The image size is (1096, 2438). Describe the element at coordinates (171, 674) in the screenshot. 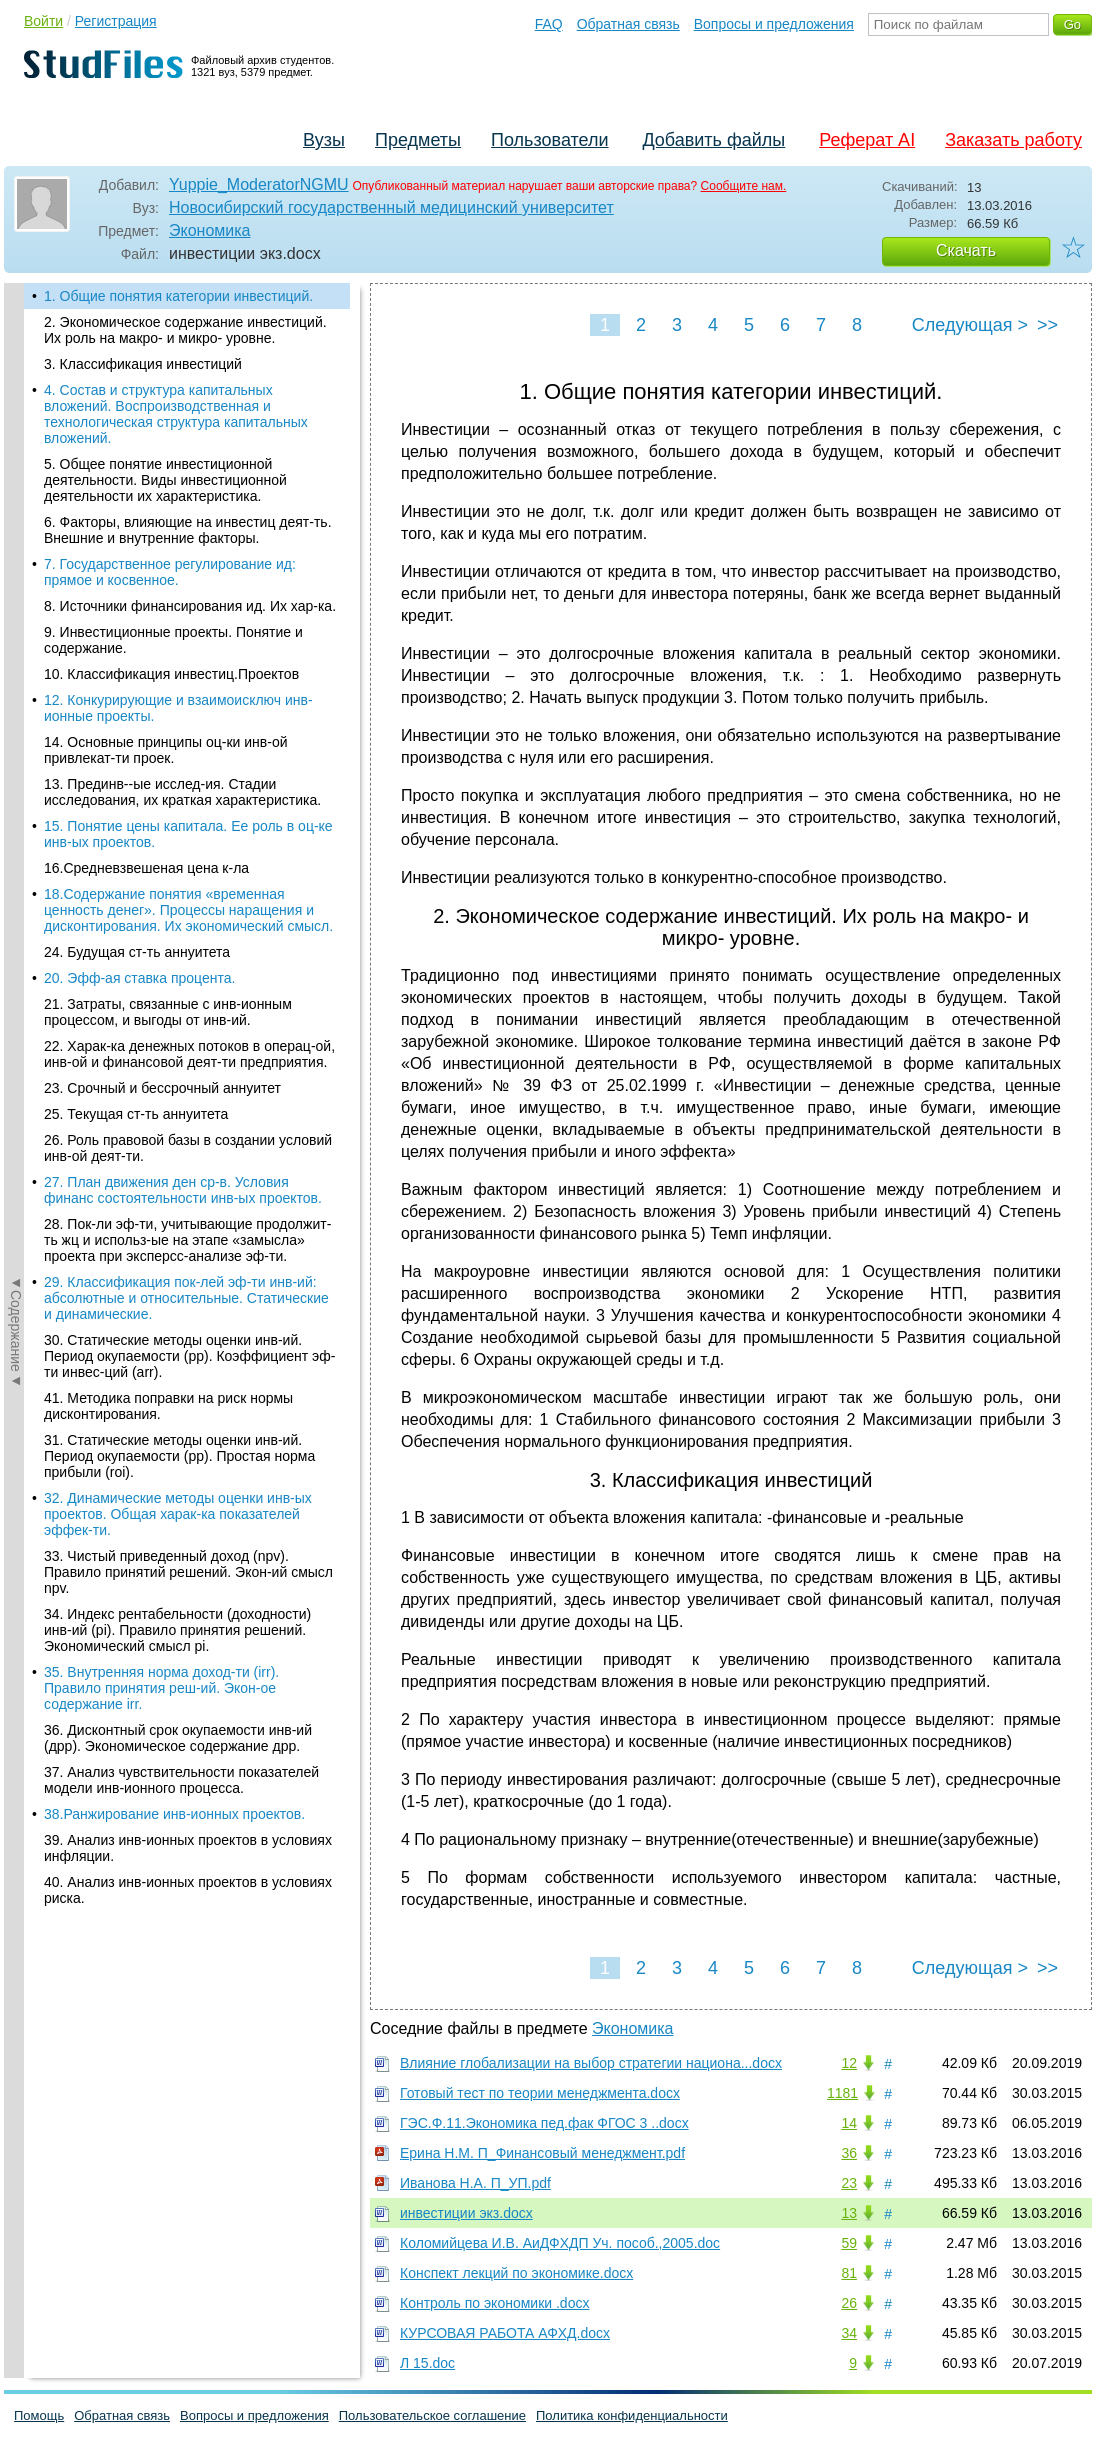

I see `10. Классификация инвестиц.Проектов` at that location.